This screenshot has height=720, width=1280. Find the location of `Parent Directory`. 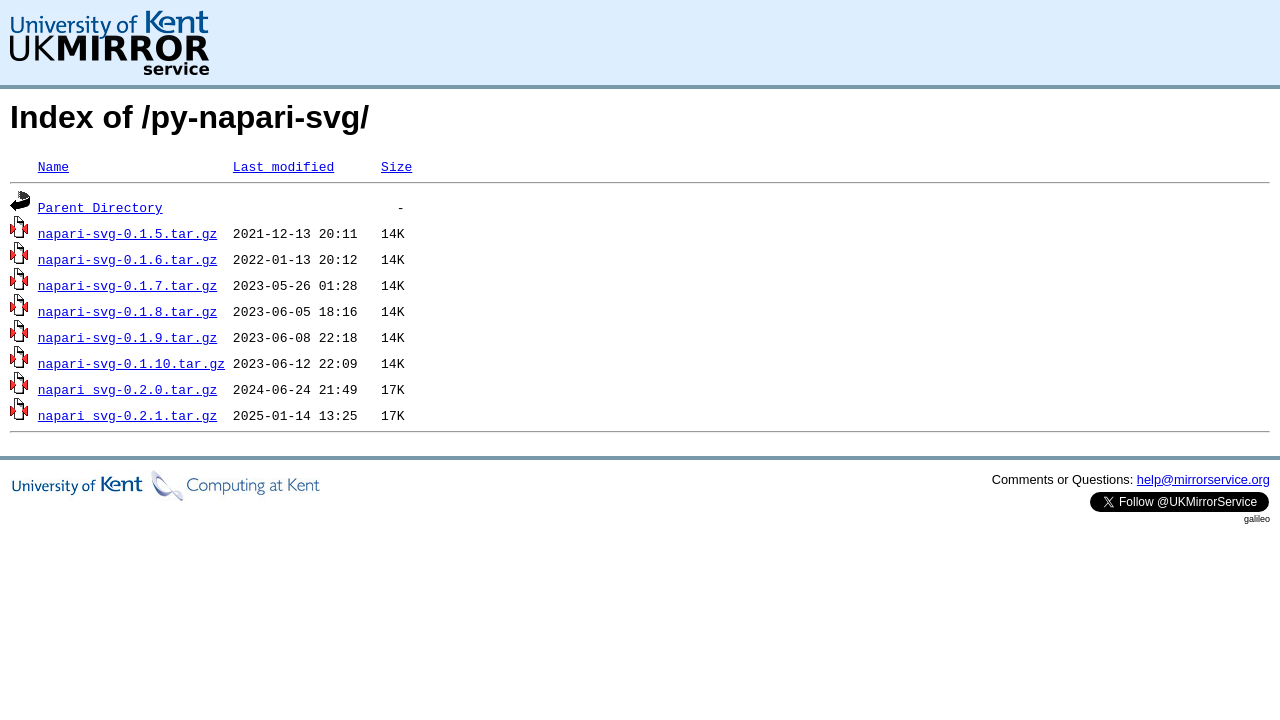

Parent Directory is located at coordinates (100, 207).